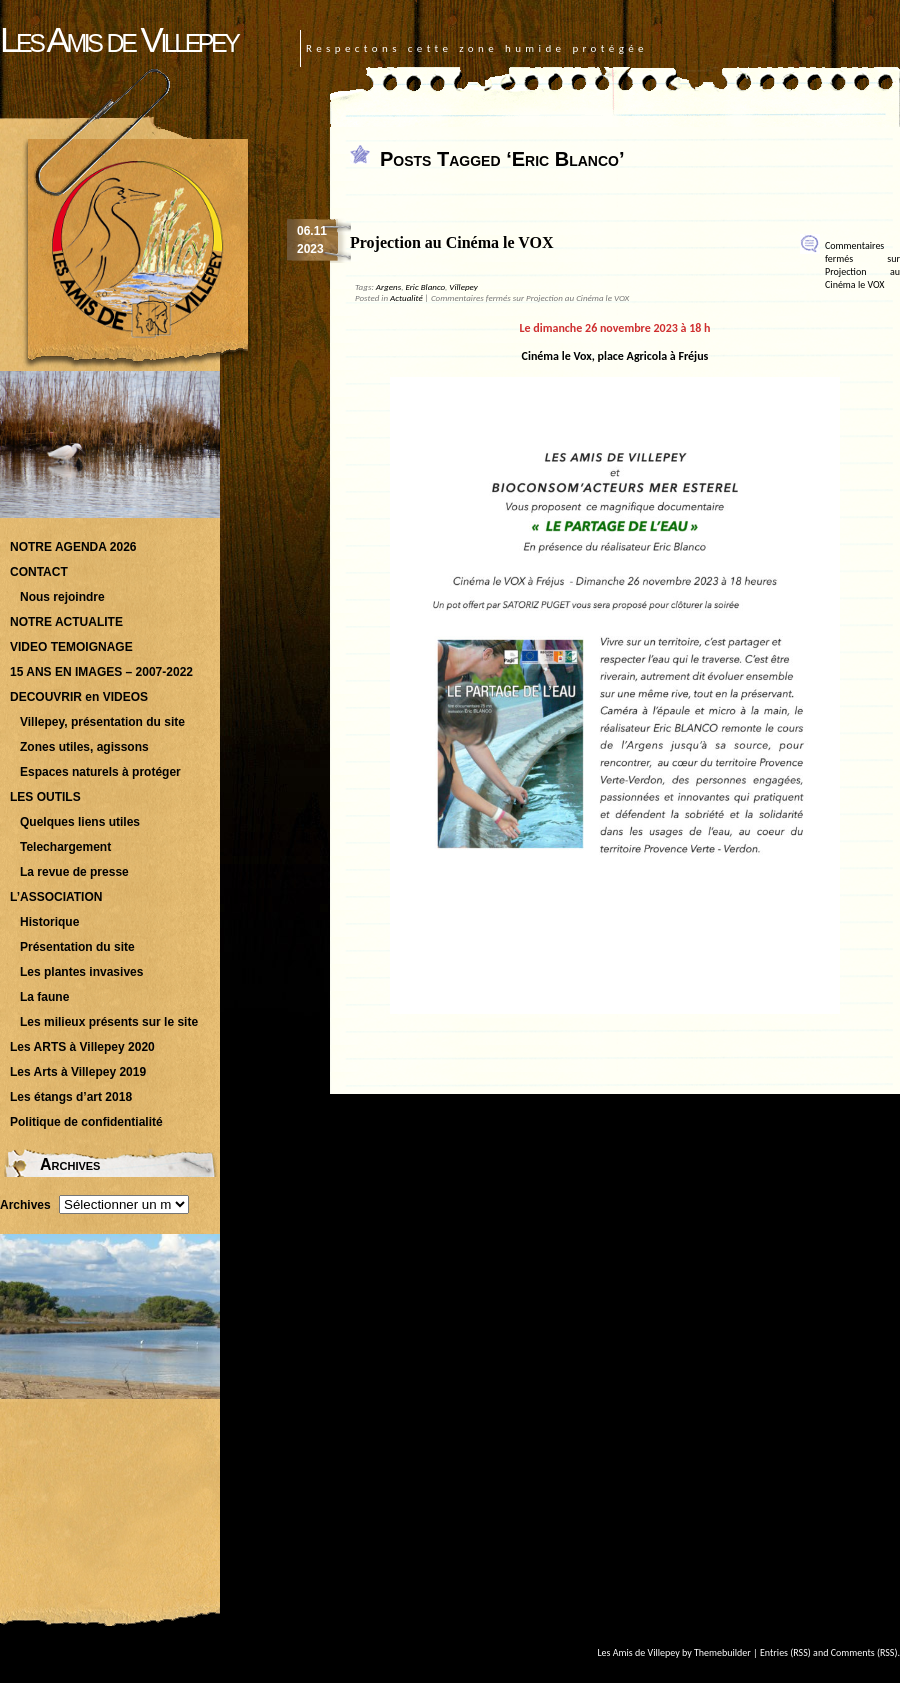 Image resolution: width=900 pixels, height=1683 pixels. I want to click on Les plantes invasives, so click(81, 972).